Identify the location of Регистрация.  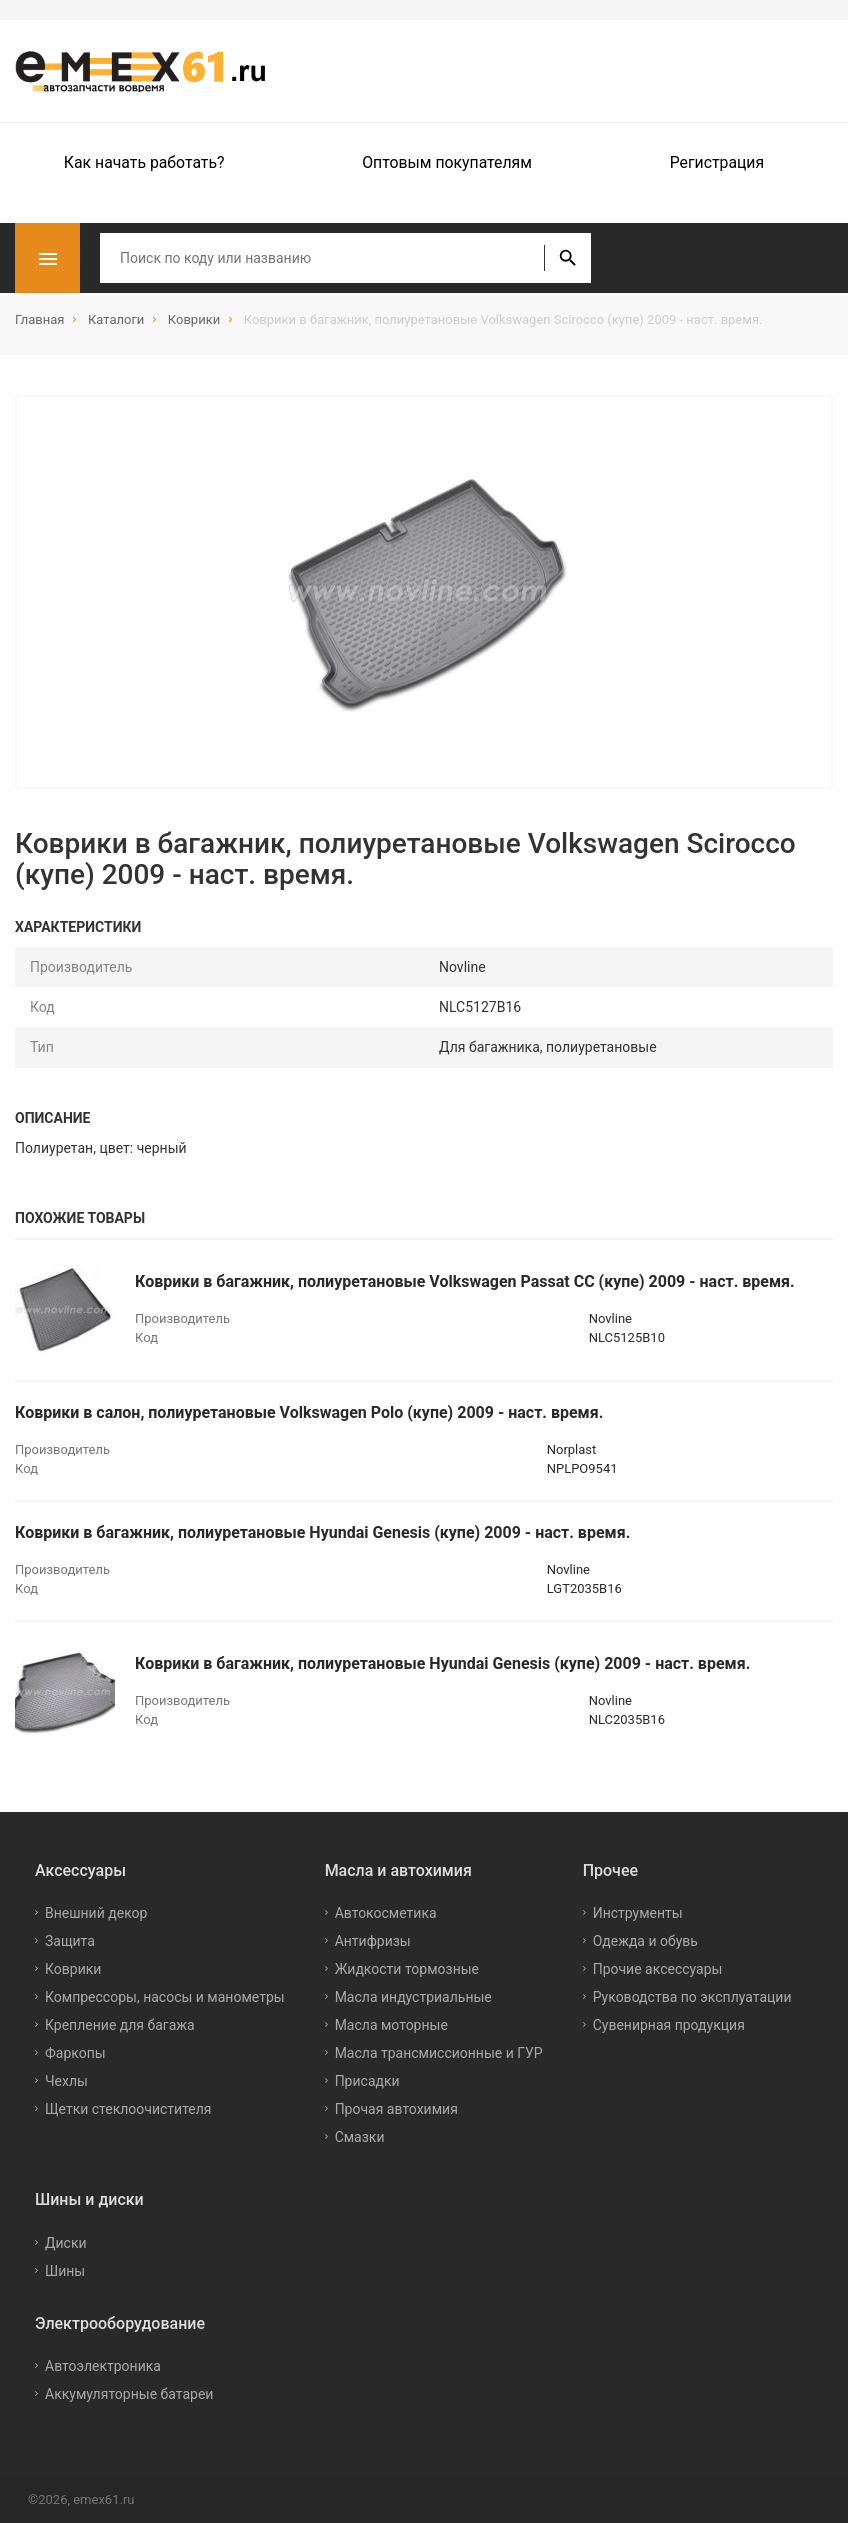
(717, 162).